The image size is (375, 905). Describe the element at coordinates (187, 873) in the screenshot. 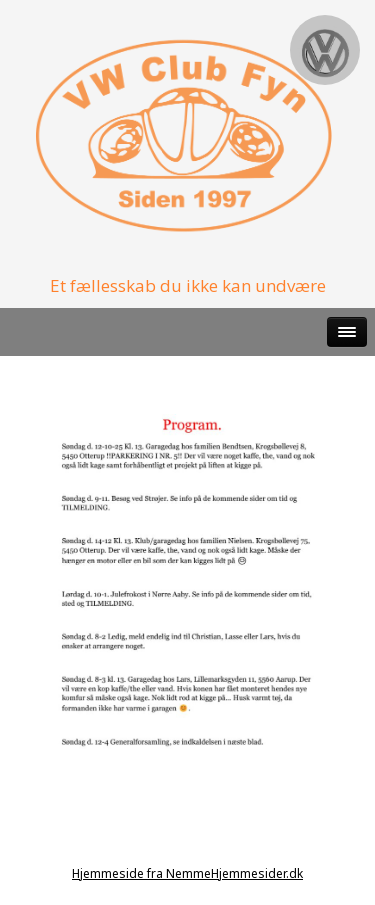

I see `Hjemmeside fra NemmeHjemmesider.dk` at that location.